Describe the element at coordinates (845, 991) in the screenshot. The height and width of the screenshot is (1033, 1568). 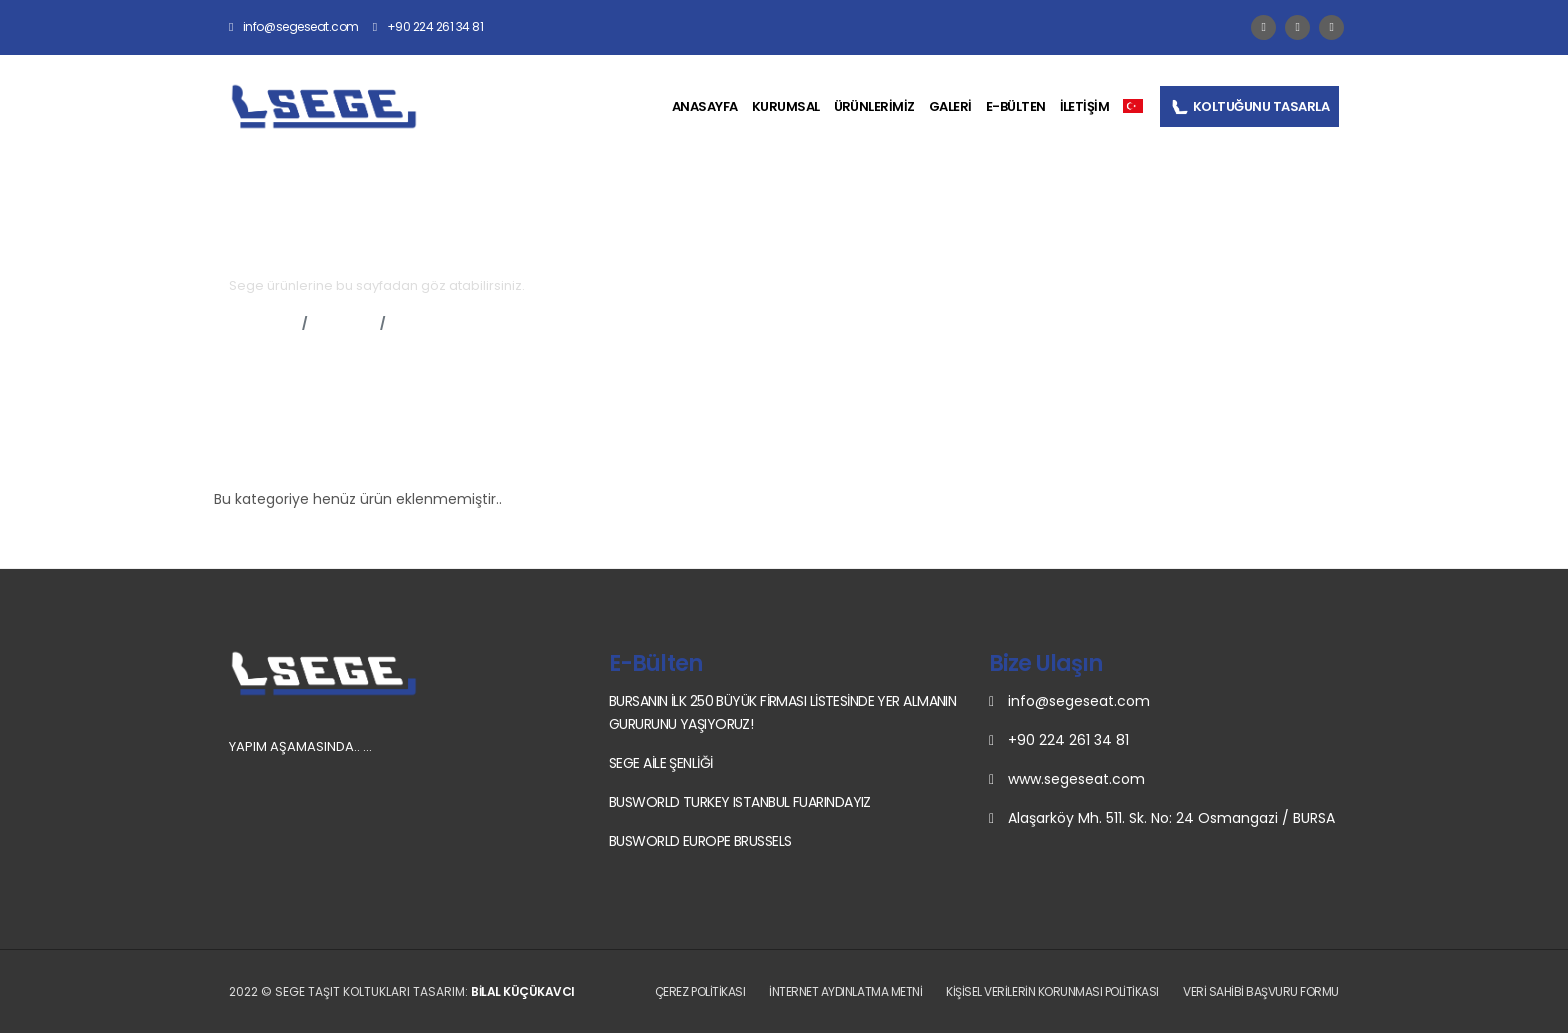
I see `İnternet Aydınlatma Metni` at that location.